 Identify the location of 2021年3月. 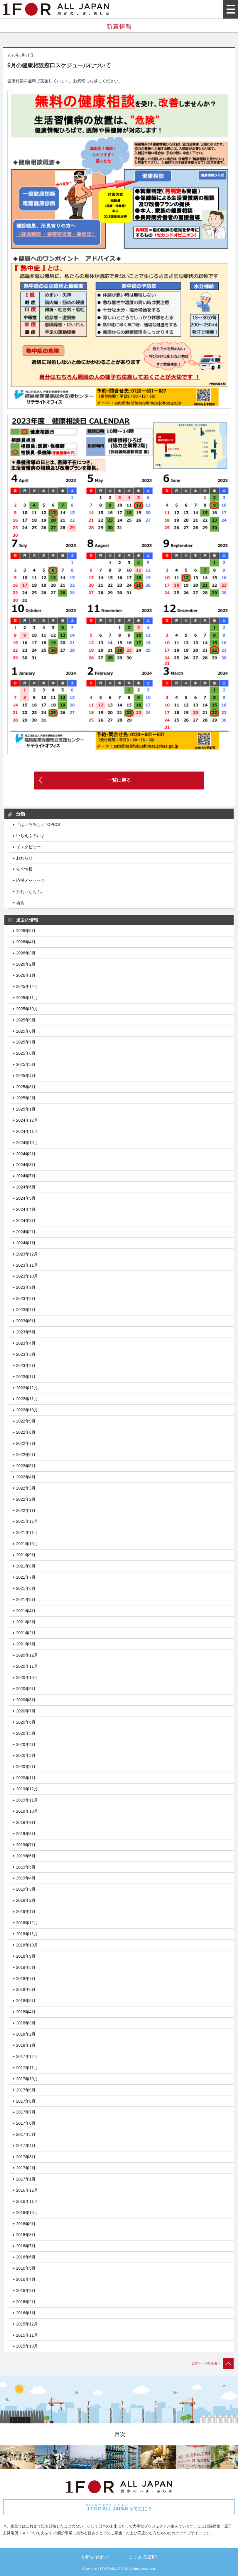
(26, 1622).